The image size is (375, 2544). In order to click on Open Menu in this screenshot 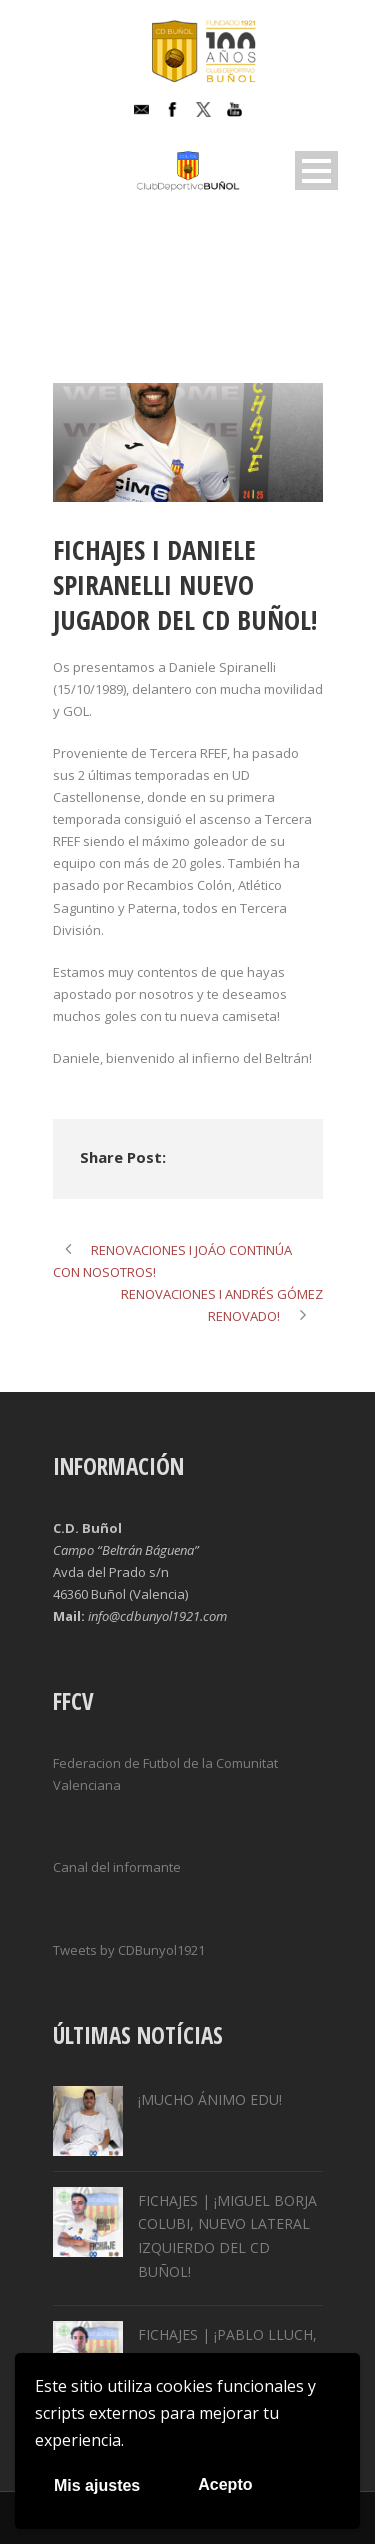, I will do `click(316, 170)`.